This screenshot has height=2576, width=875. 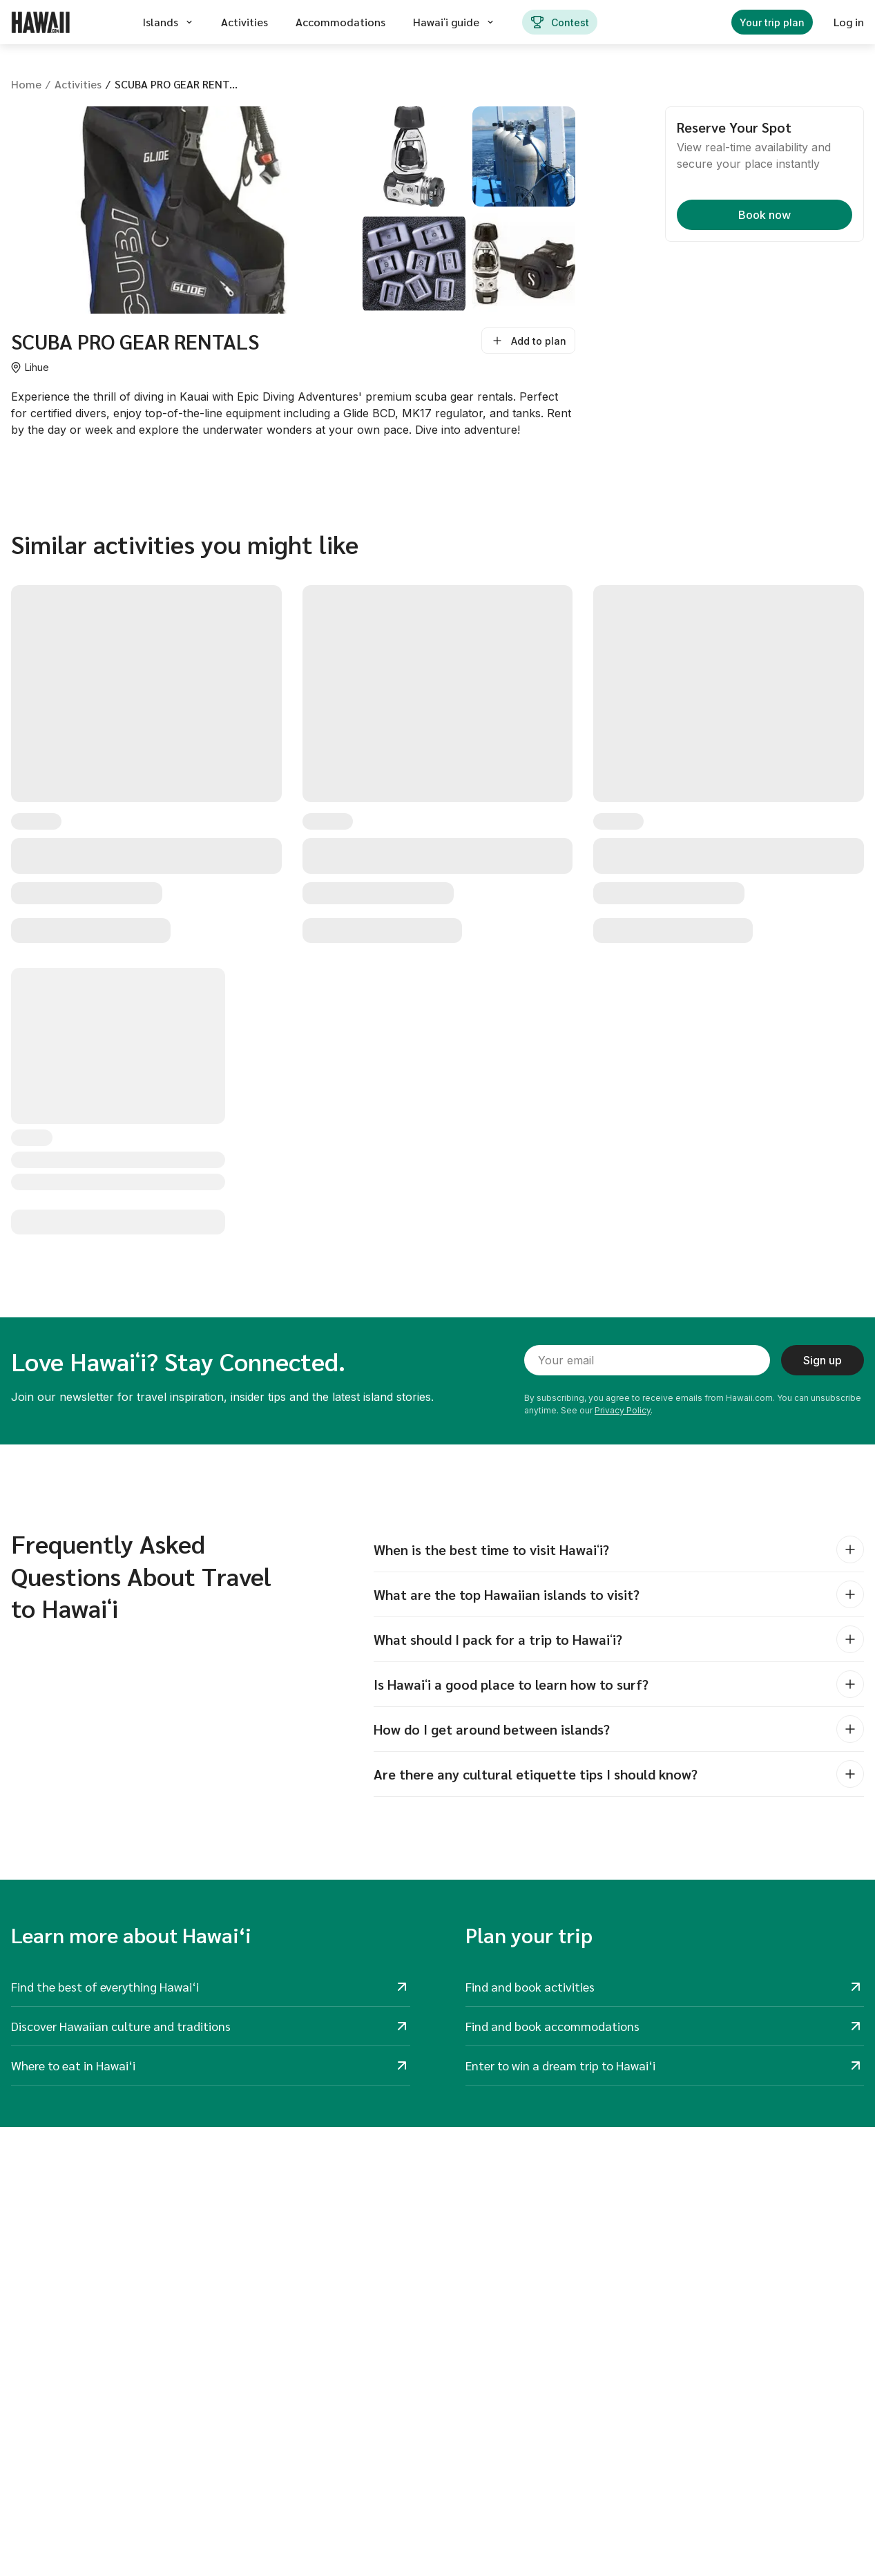 I want to click on Privacy Policy, so click(x=623, y=1410).